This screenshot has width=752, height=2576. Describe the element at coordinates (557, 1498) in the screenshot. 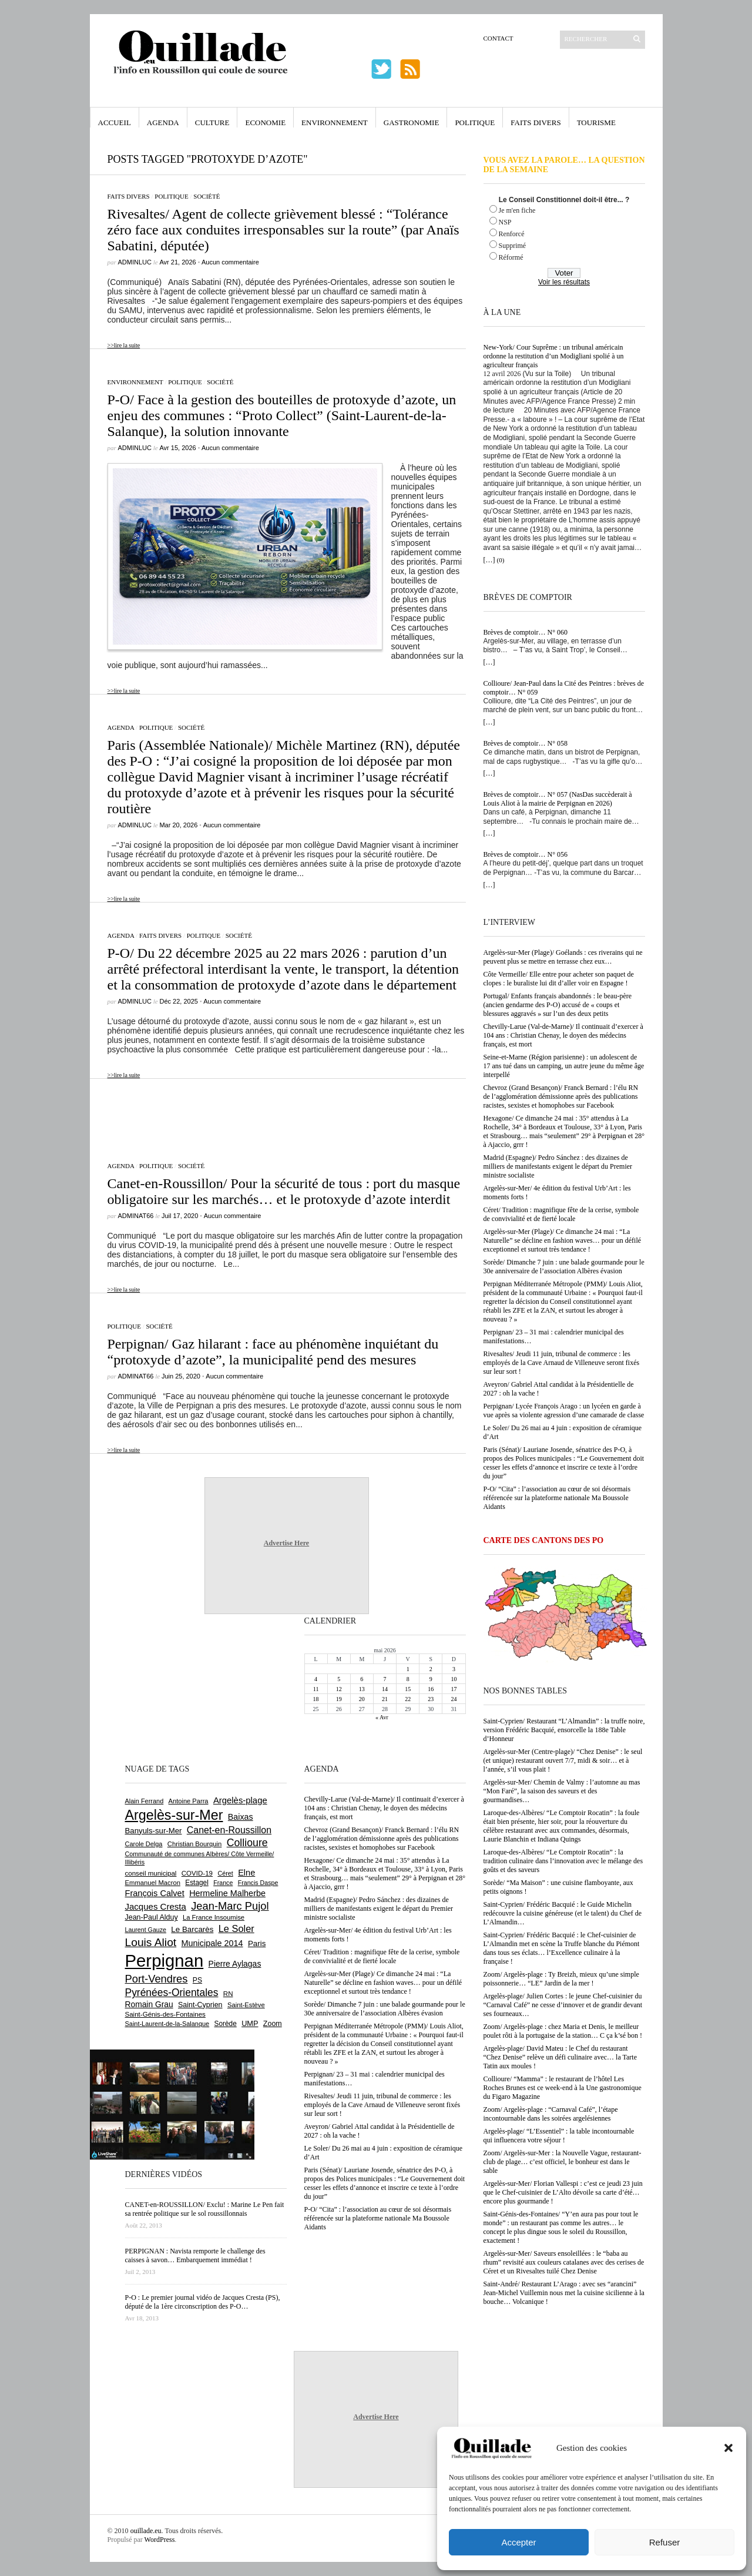

I see `P-O/ “Cita” : l’association au cœur de soi désormais référencée sur la plateforme nationale Ma Boussole Aidants` at that location.